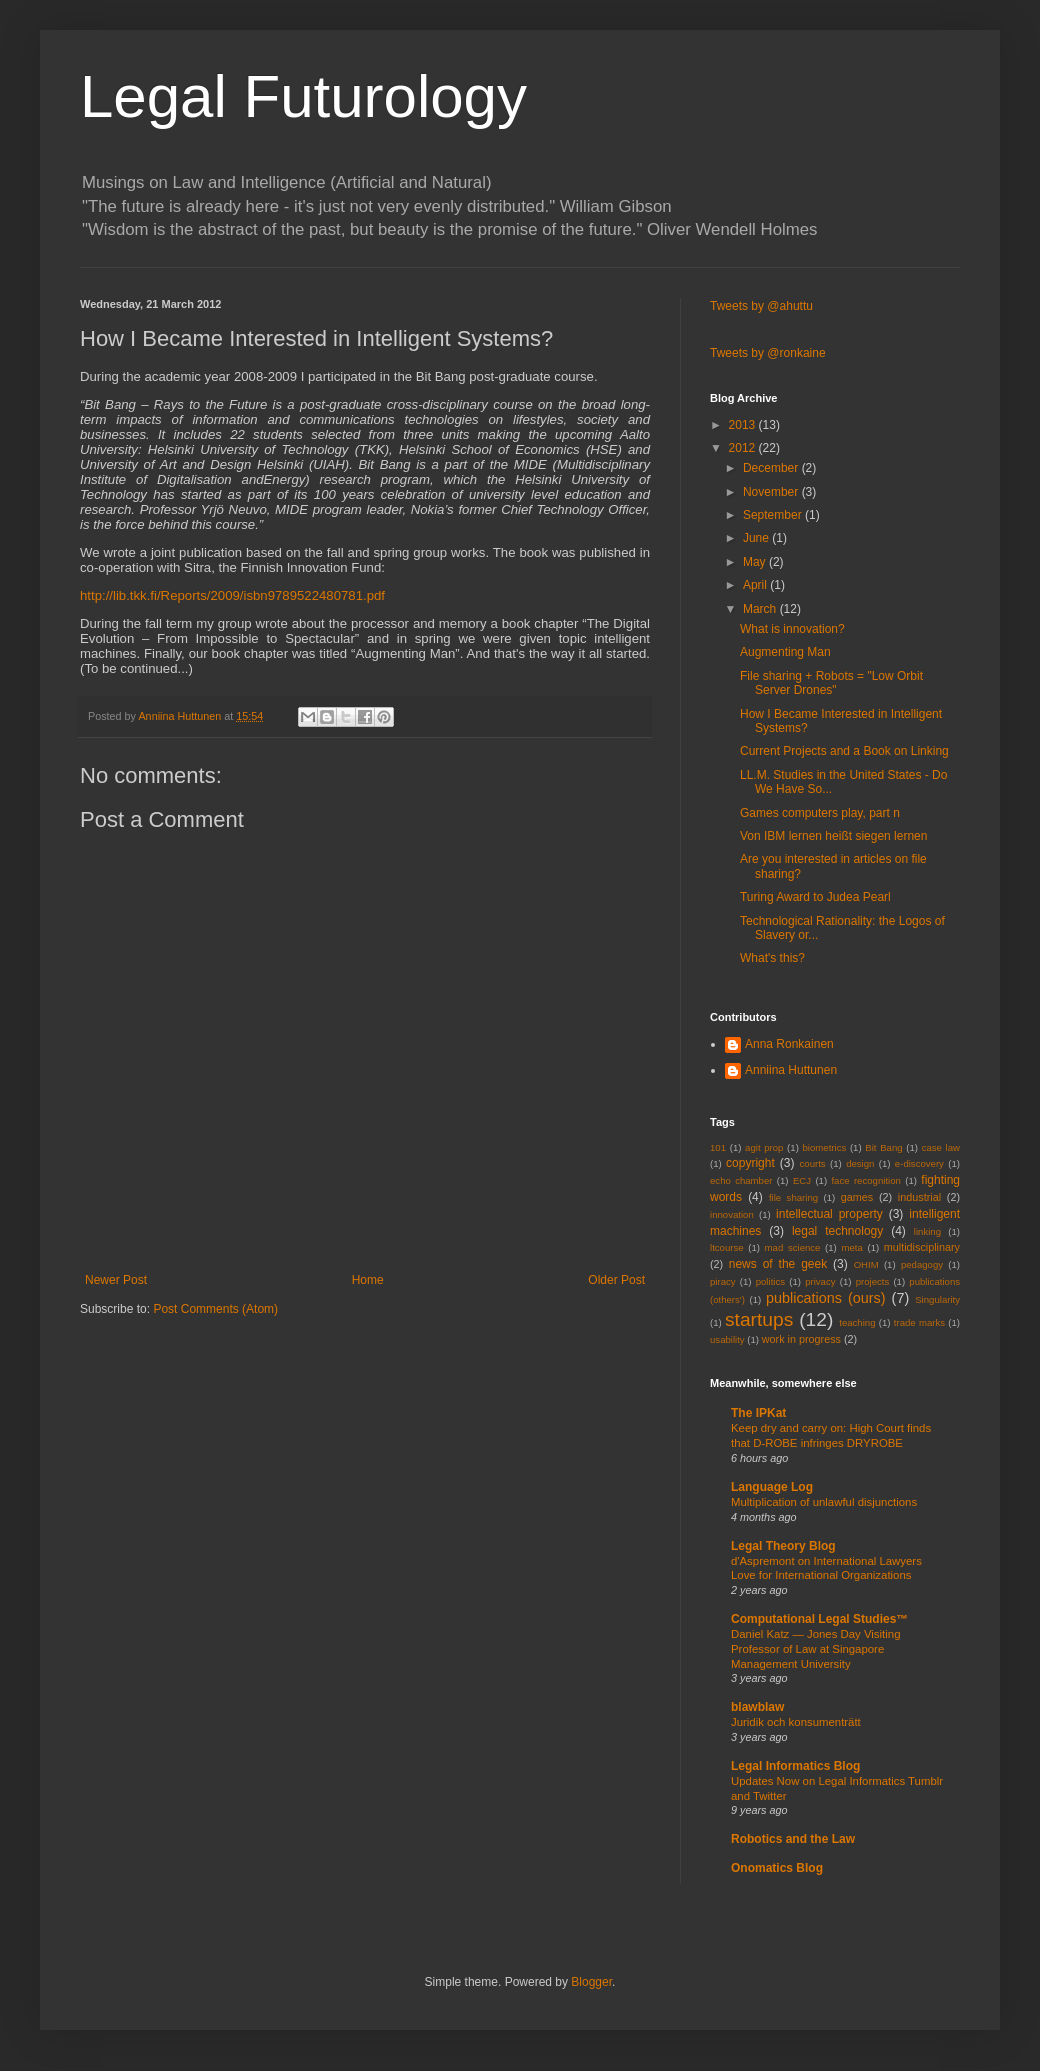 The image size is (1040, 2071). I want to click on courts, so click(813, 1163).